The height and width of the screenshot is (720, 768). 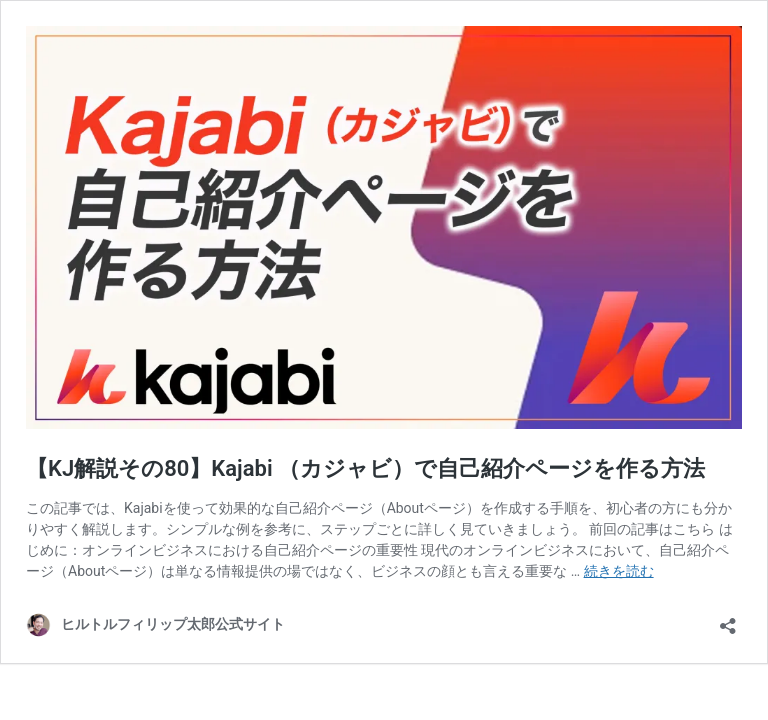 I want to click on 【KJ解説その80】Kajabi （カジャビ）で自己紹介ページを作る方法, so click(x=365, y=468).